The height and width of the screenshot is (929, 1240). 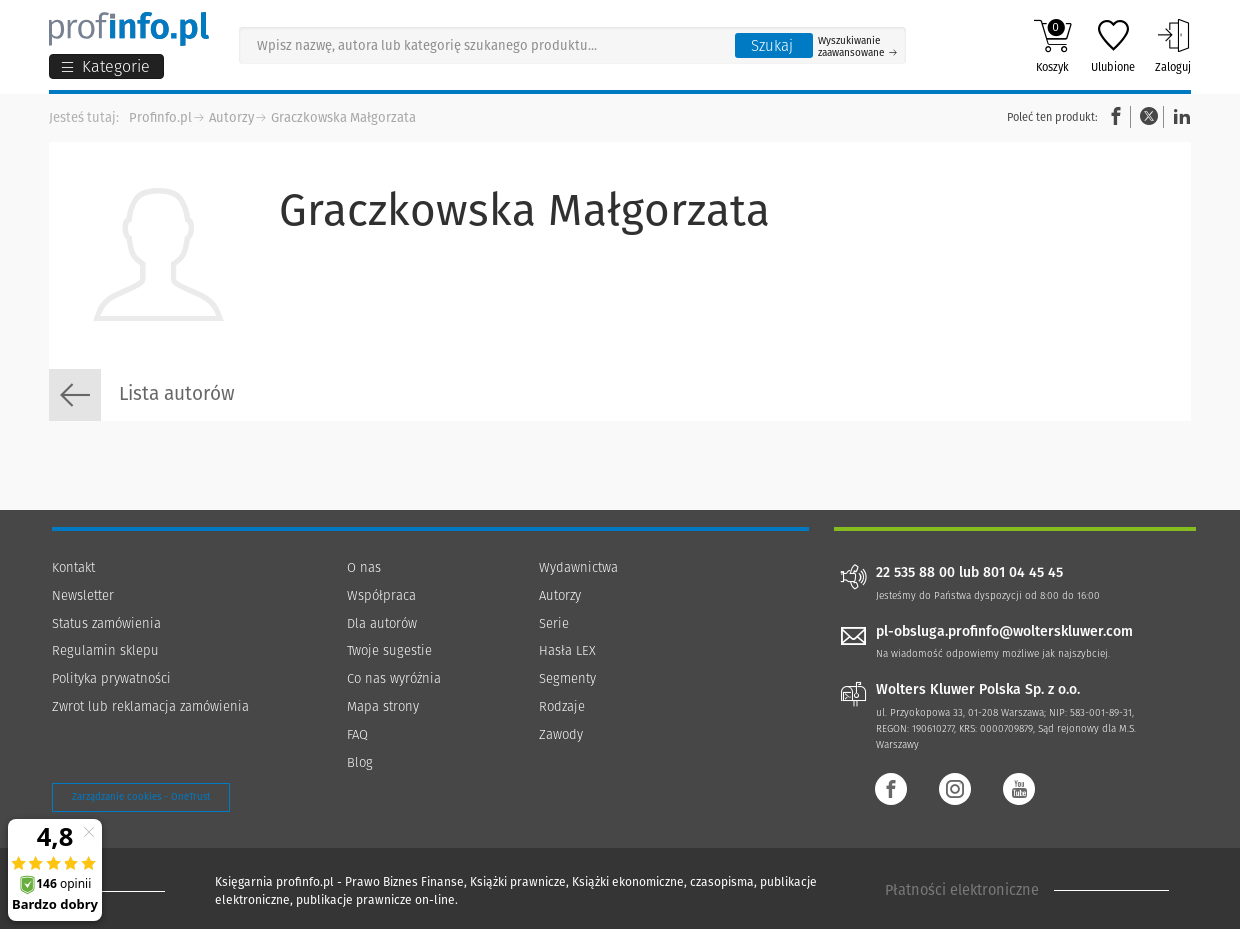 What do you see at coordinates (360, 762) in the screenshot?
I see `Blog` at bounding box center [360, 762].